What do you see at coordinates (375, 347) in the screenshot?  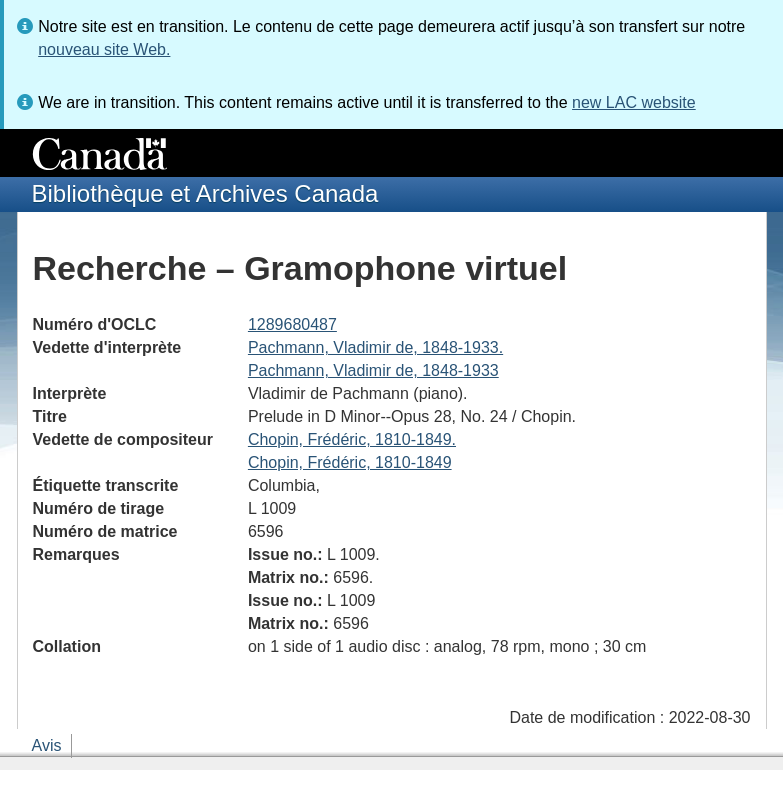 I see `Pachmann, Vladimir de, 1848-1933.` at bounding box center [375, 347].